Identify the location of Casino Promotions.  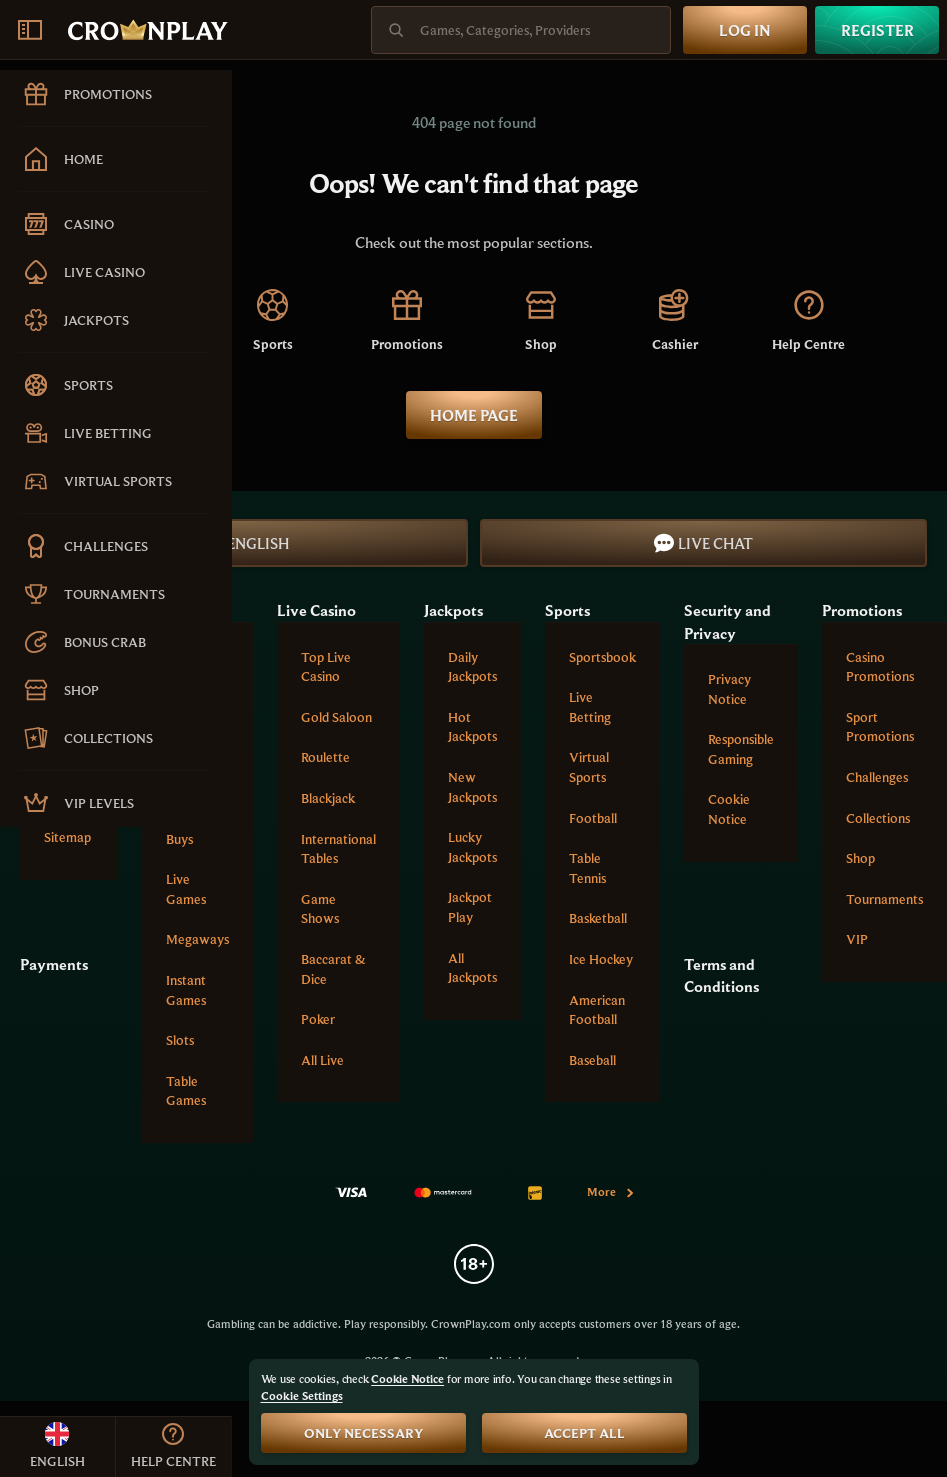
(880, 667).